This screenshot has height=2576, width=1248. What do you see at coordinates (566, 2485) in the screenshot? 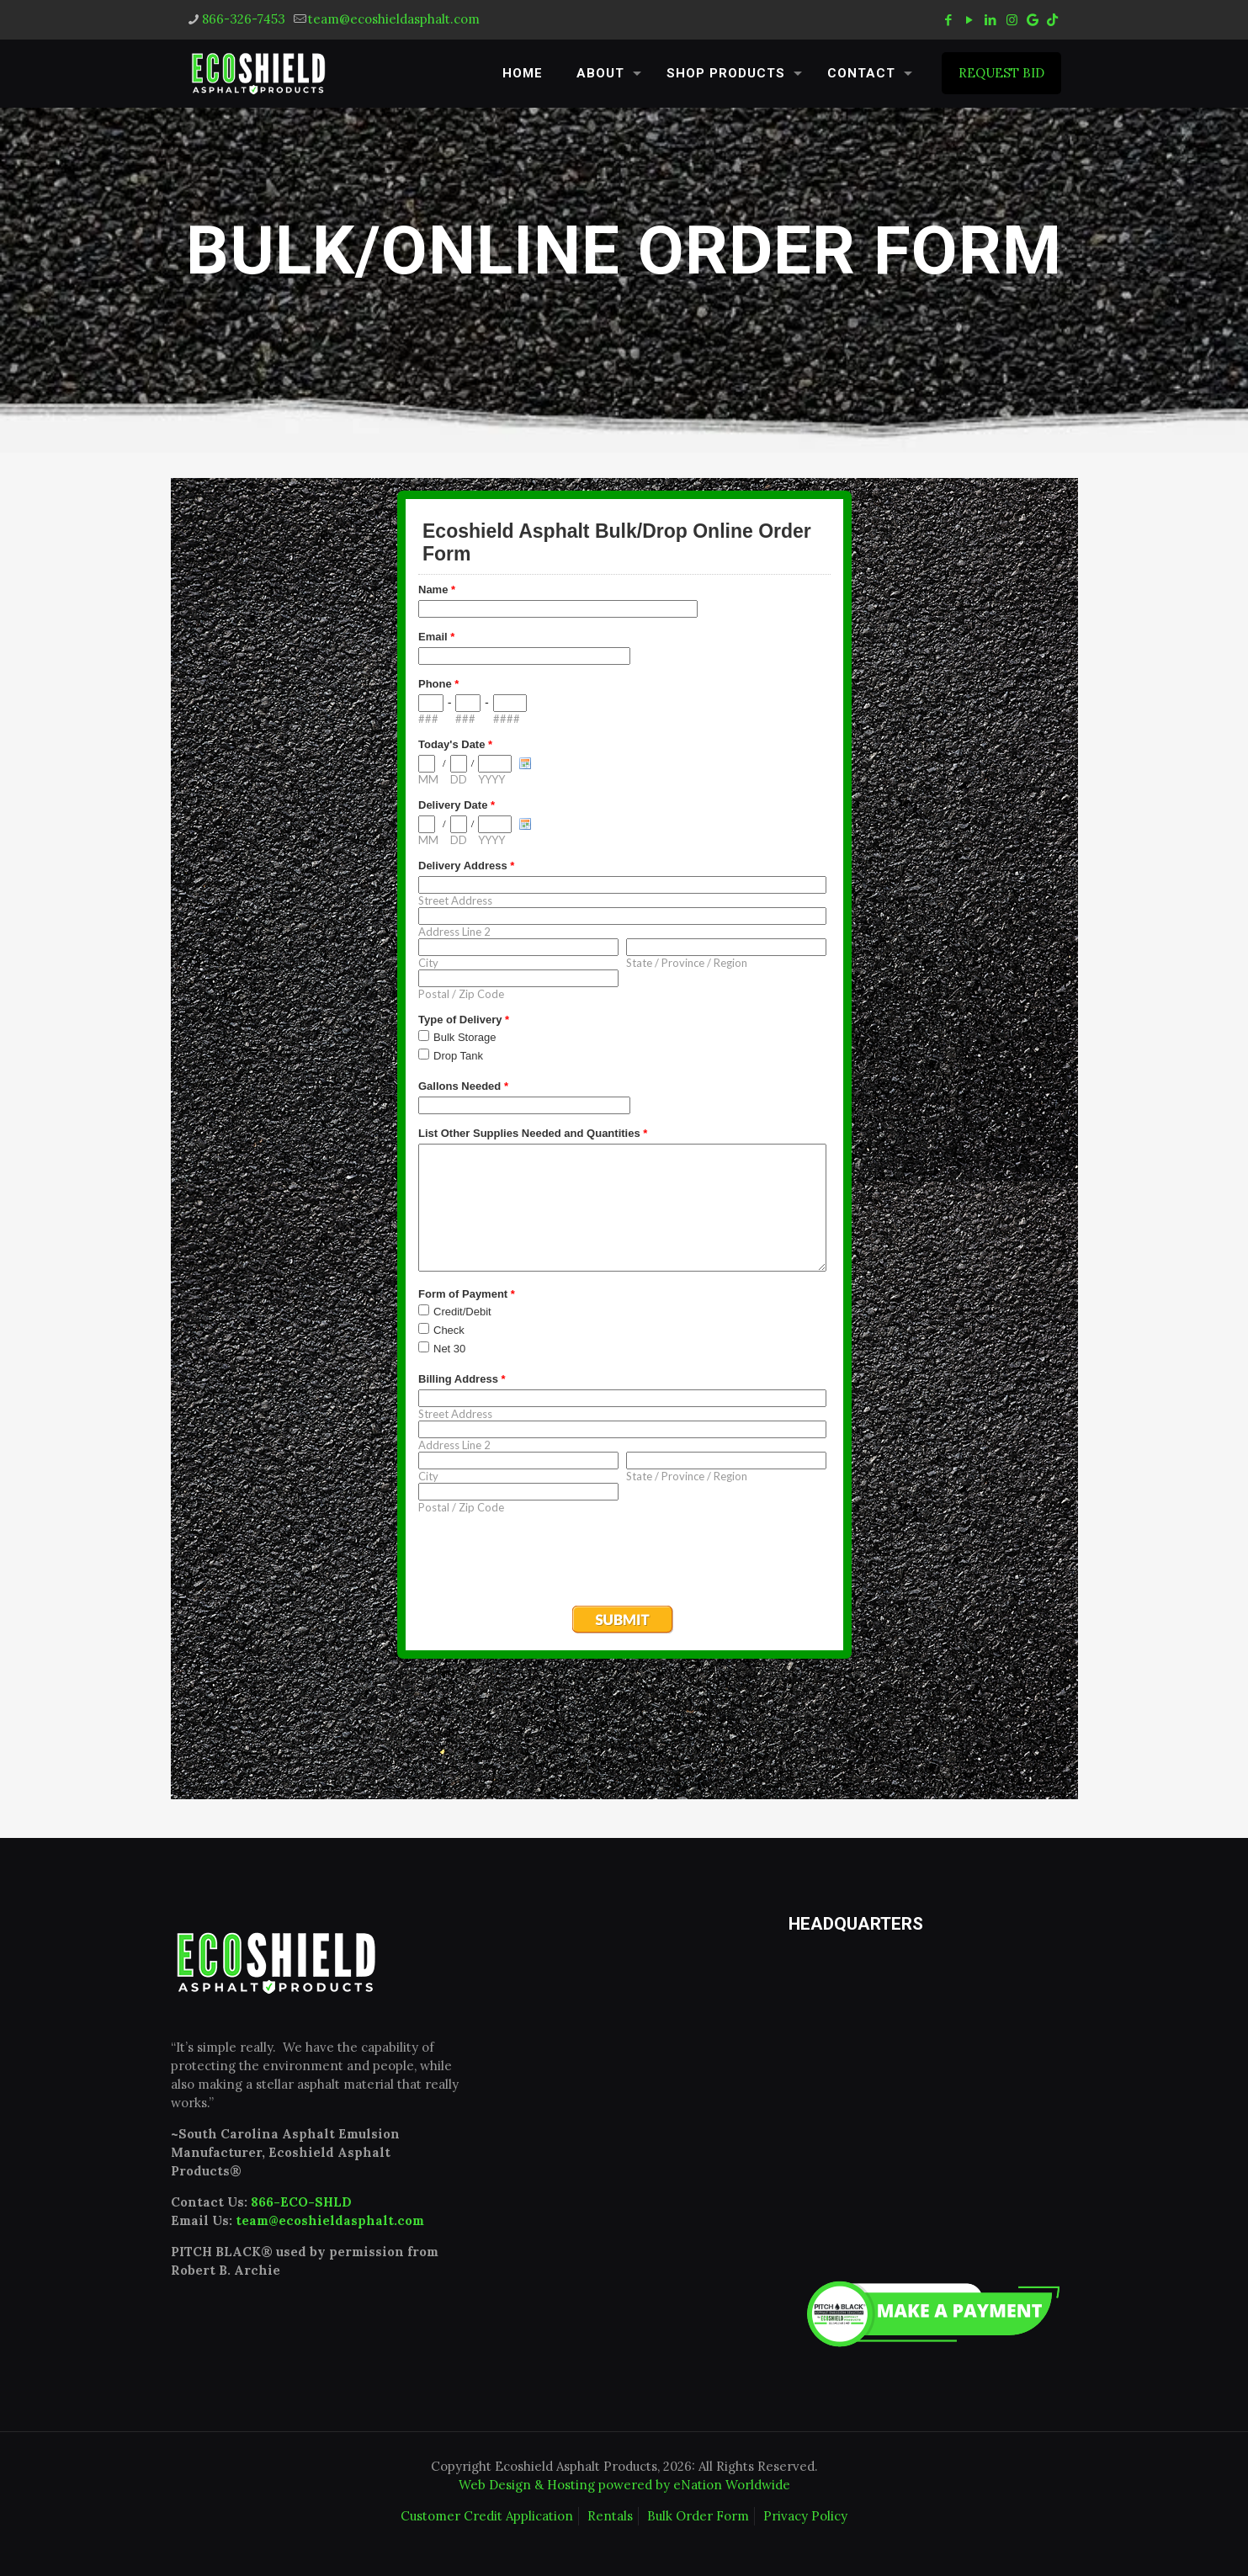
I see `Web Design & Hosting powered by` at bounding box center [566, 2485].